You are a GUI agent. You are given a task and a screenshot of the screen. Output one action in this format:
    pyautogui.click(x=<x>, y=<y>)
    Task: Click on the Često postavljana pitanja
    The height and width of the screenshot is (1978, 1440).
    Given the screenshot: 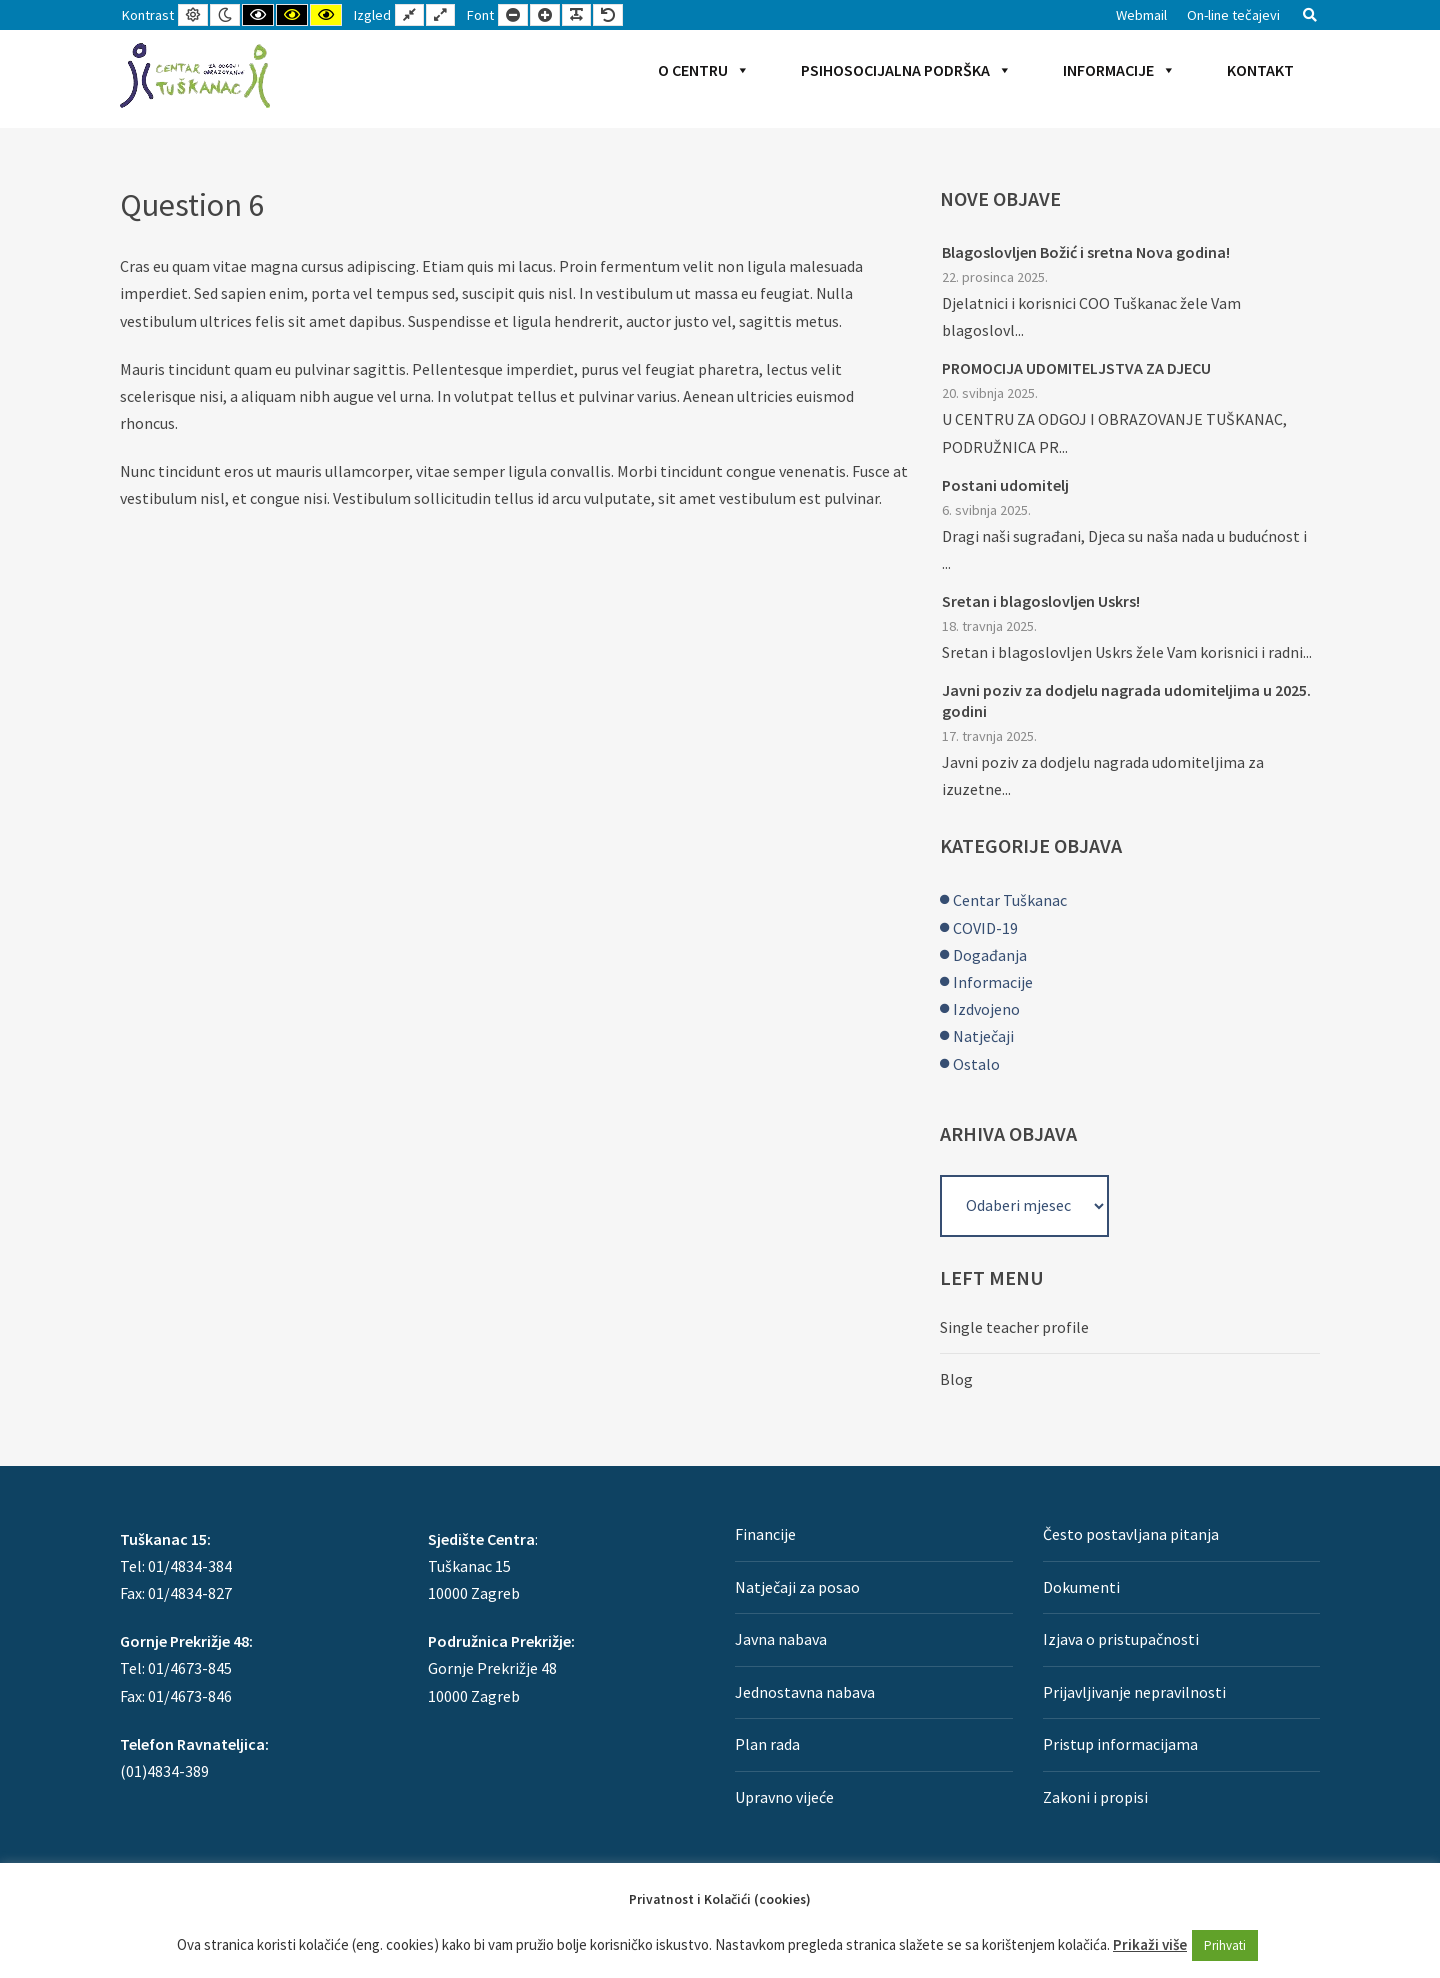 What is the action you would take?
    pyautogui.click(x=1131, y=1534)
    